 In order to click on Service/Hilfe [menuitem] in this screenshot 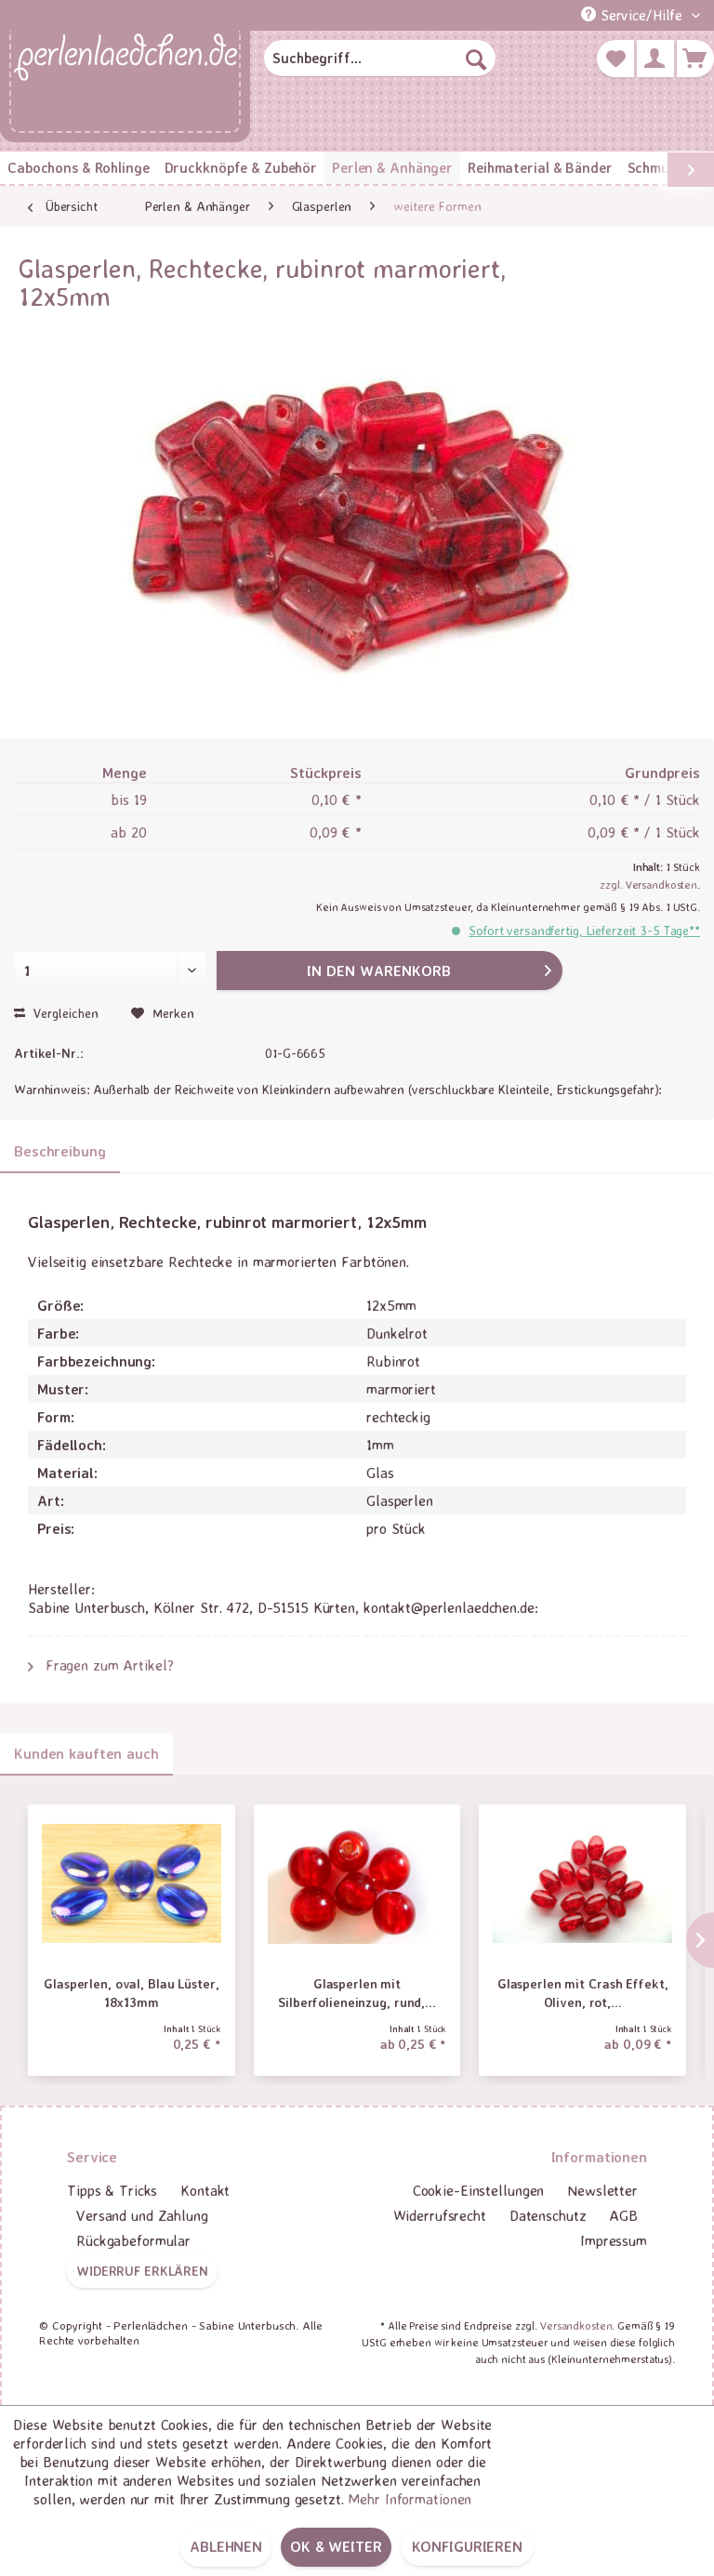, I will do `click(634, 15)`.